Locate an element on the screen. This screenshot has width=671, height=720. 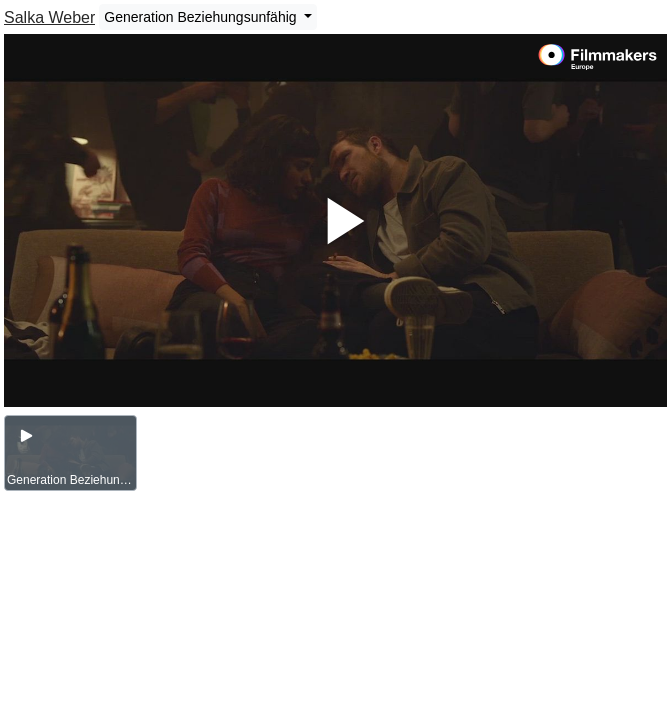
[group] is located at coordinates (70, 453).